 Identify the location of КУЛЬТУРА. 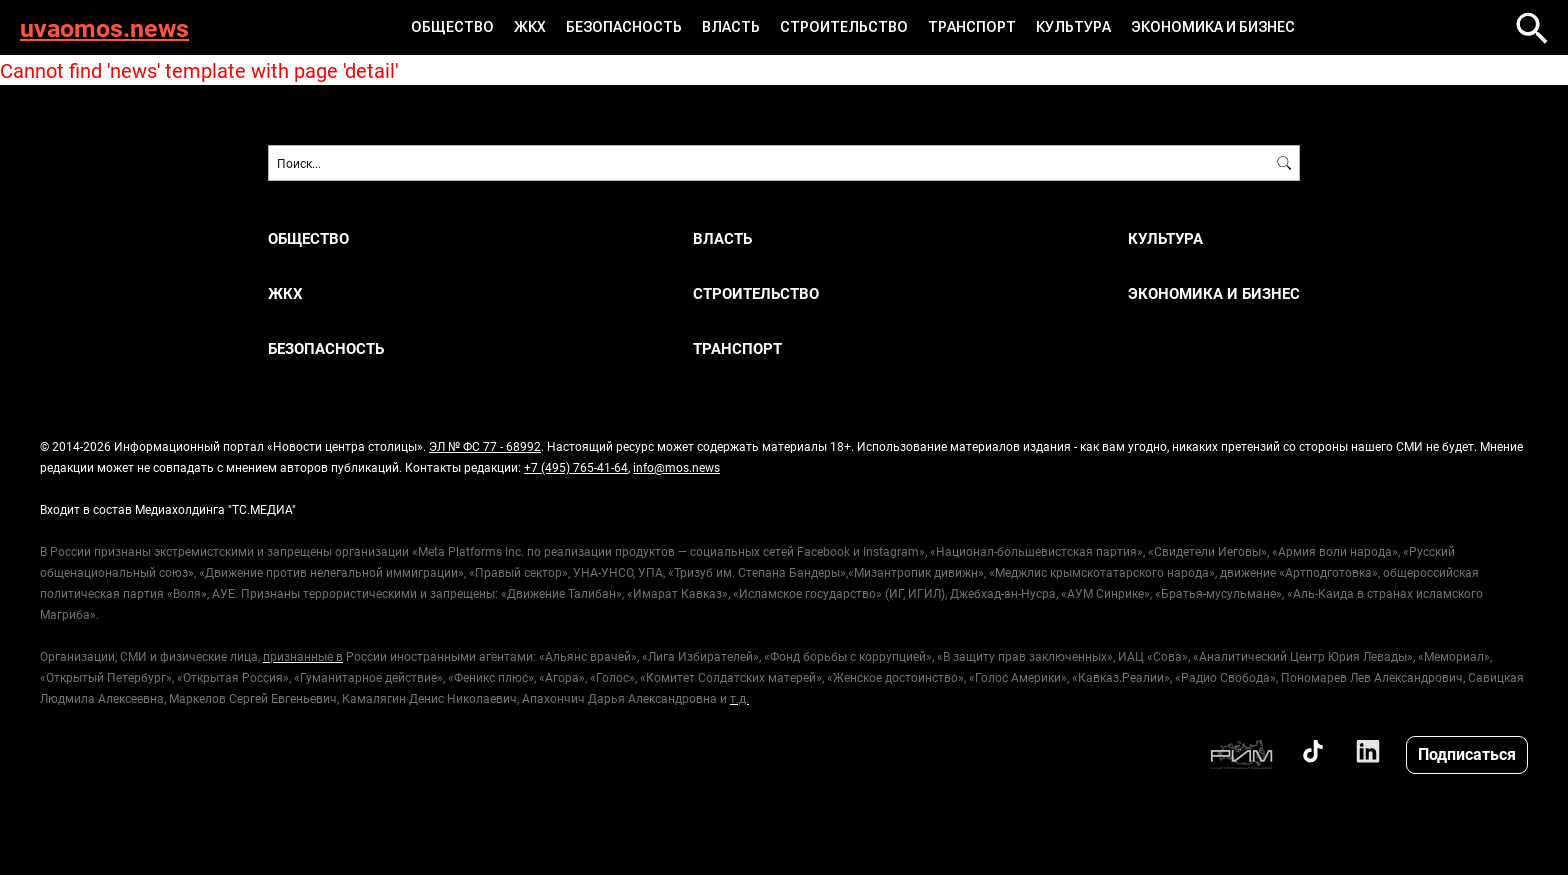
(1073, 27).